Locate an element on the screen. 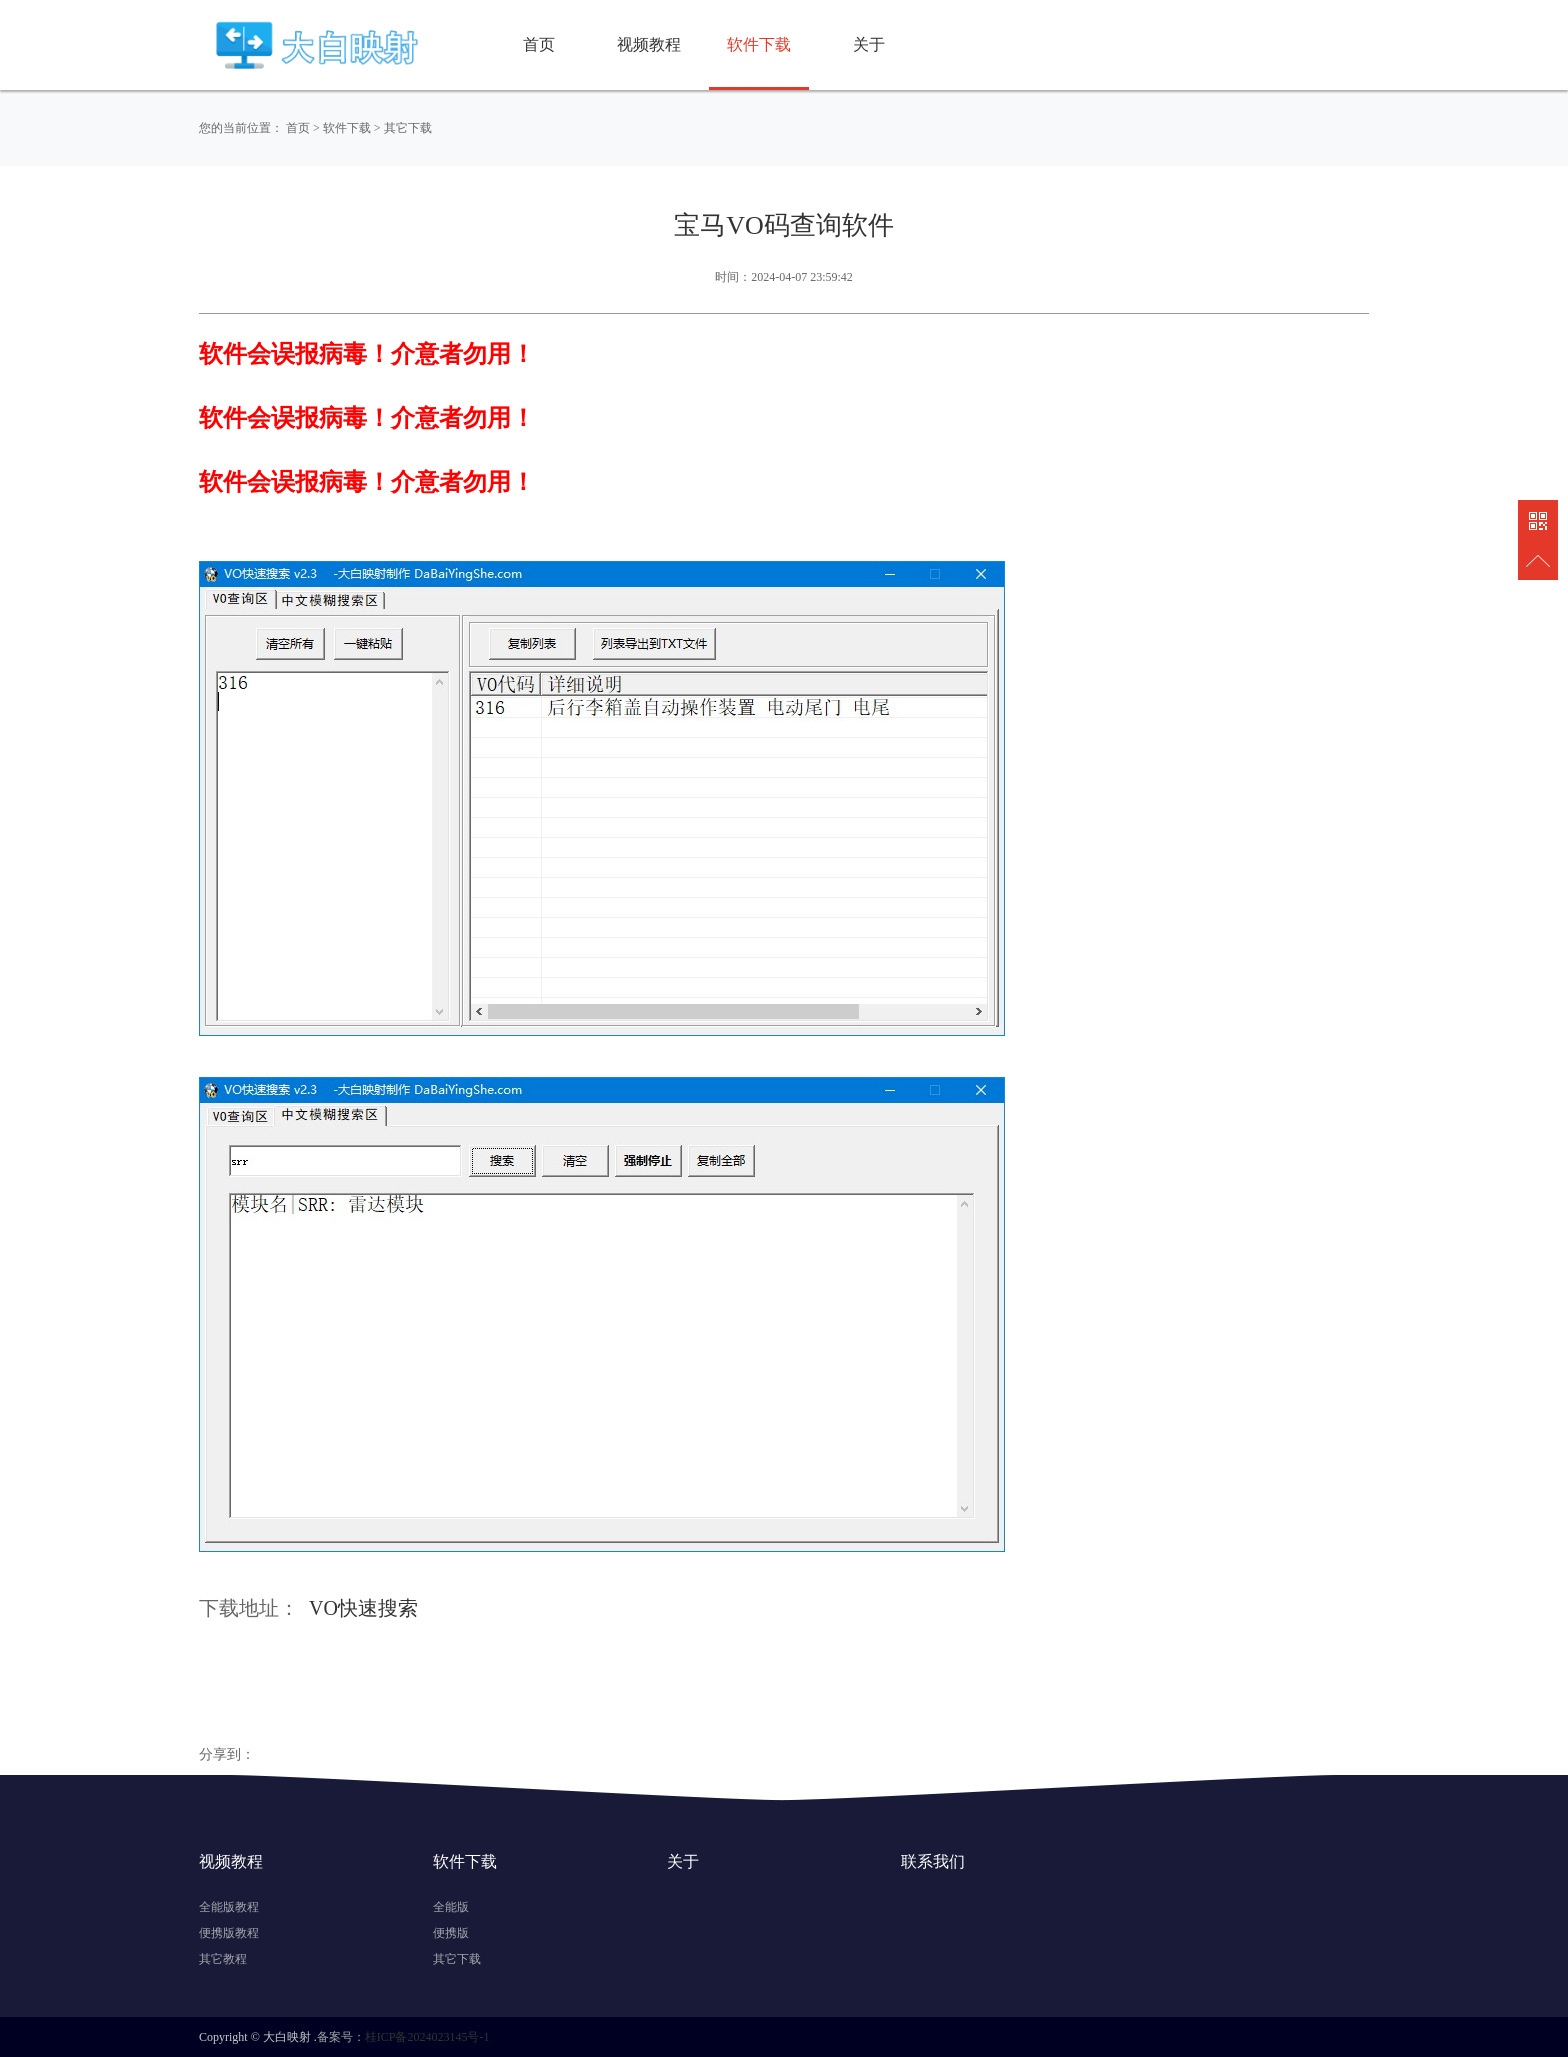  便携版 is located at coordinates (451, 1933).